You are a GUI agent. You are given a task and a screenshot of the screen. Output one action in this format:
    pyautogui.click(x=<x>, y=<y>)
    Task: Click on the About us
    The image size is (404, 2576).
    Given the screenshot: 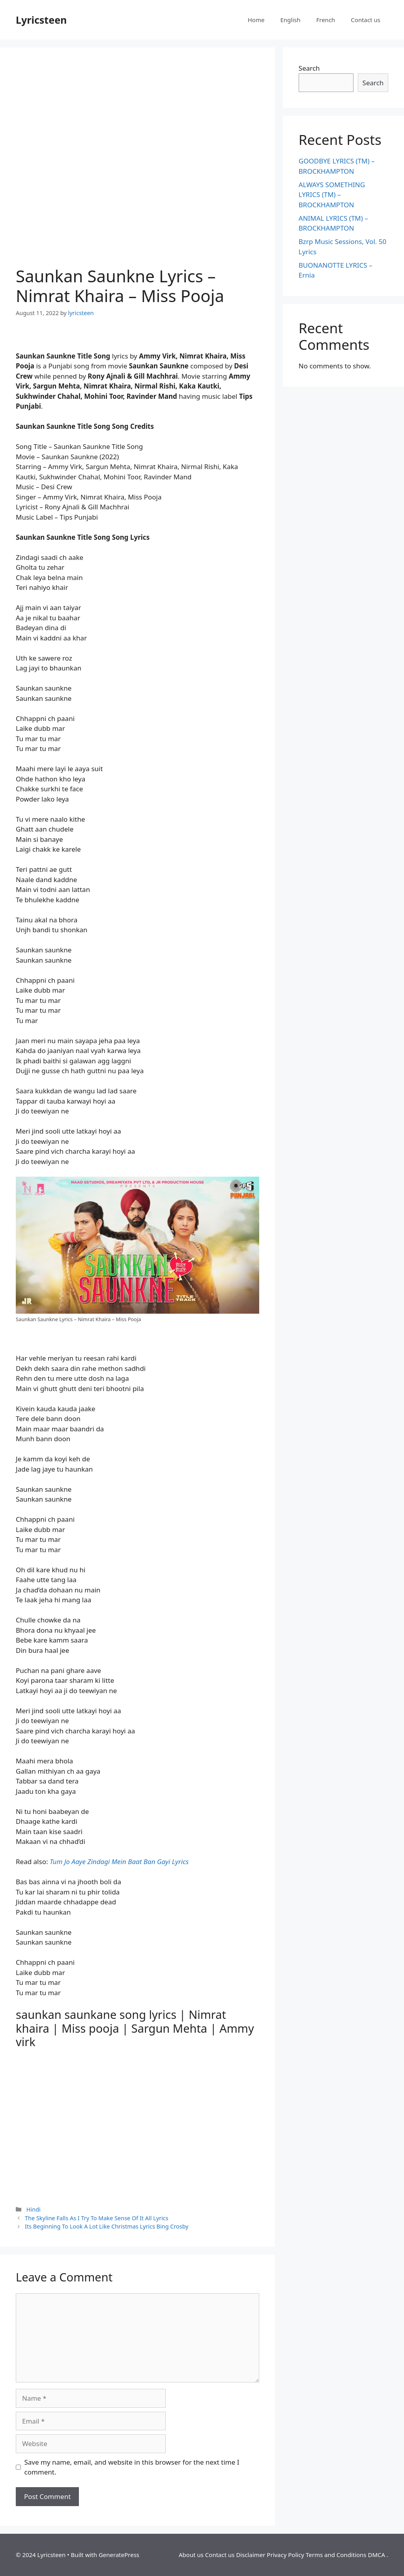 What is the action you would take?
    pyautogui.click(x=191, y=2555)
    